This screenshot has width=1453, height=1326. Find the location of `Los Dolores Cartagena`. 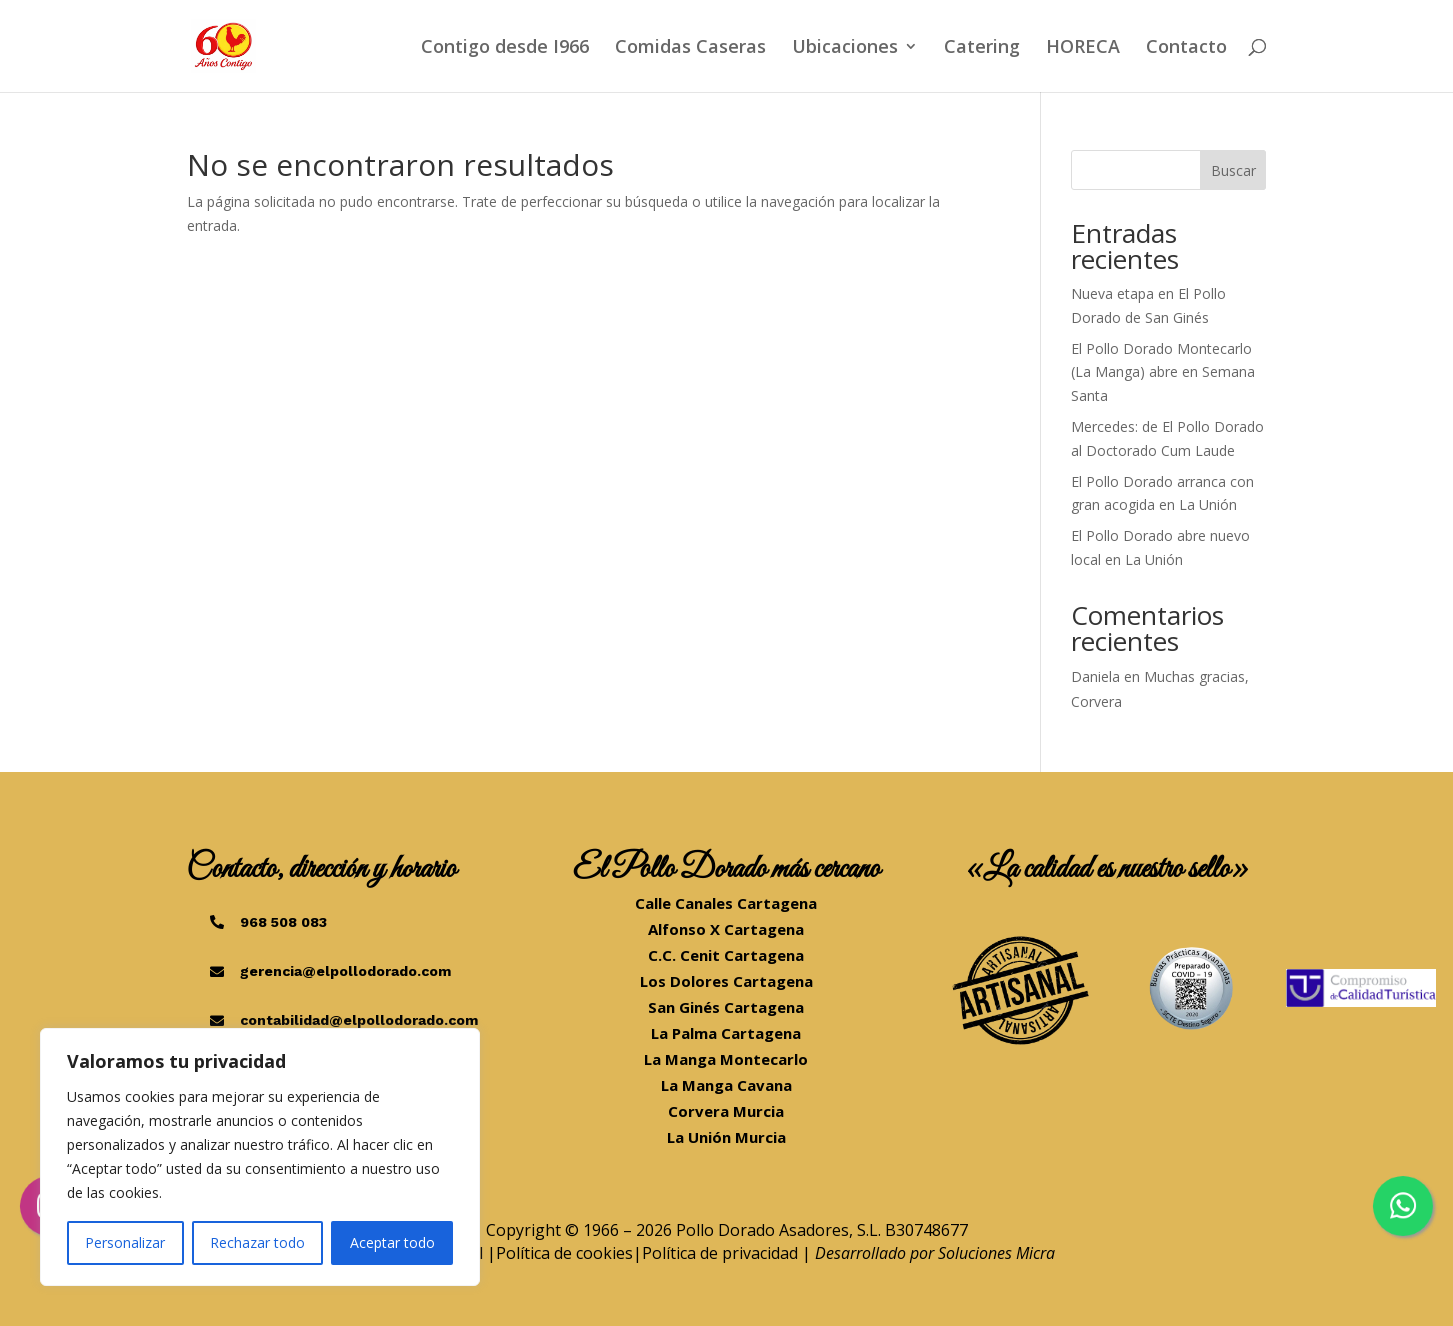

Los Dolores Cartagena is located at coordinates (726, 981).